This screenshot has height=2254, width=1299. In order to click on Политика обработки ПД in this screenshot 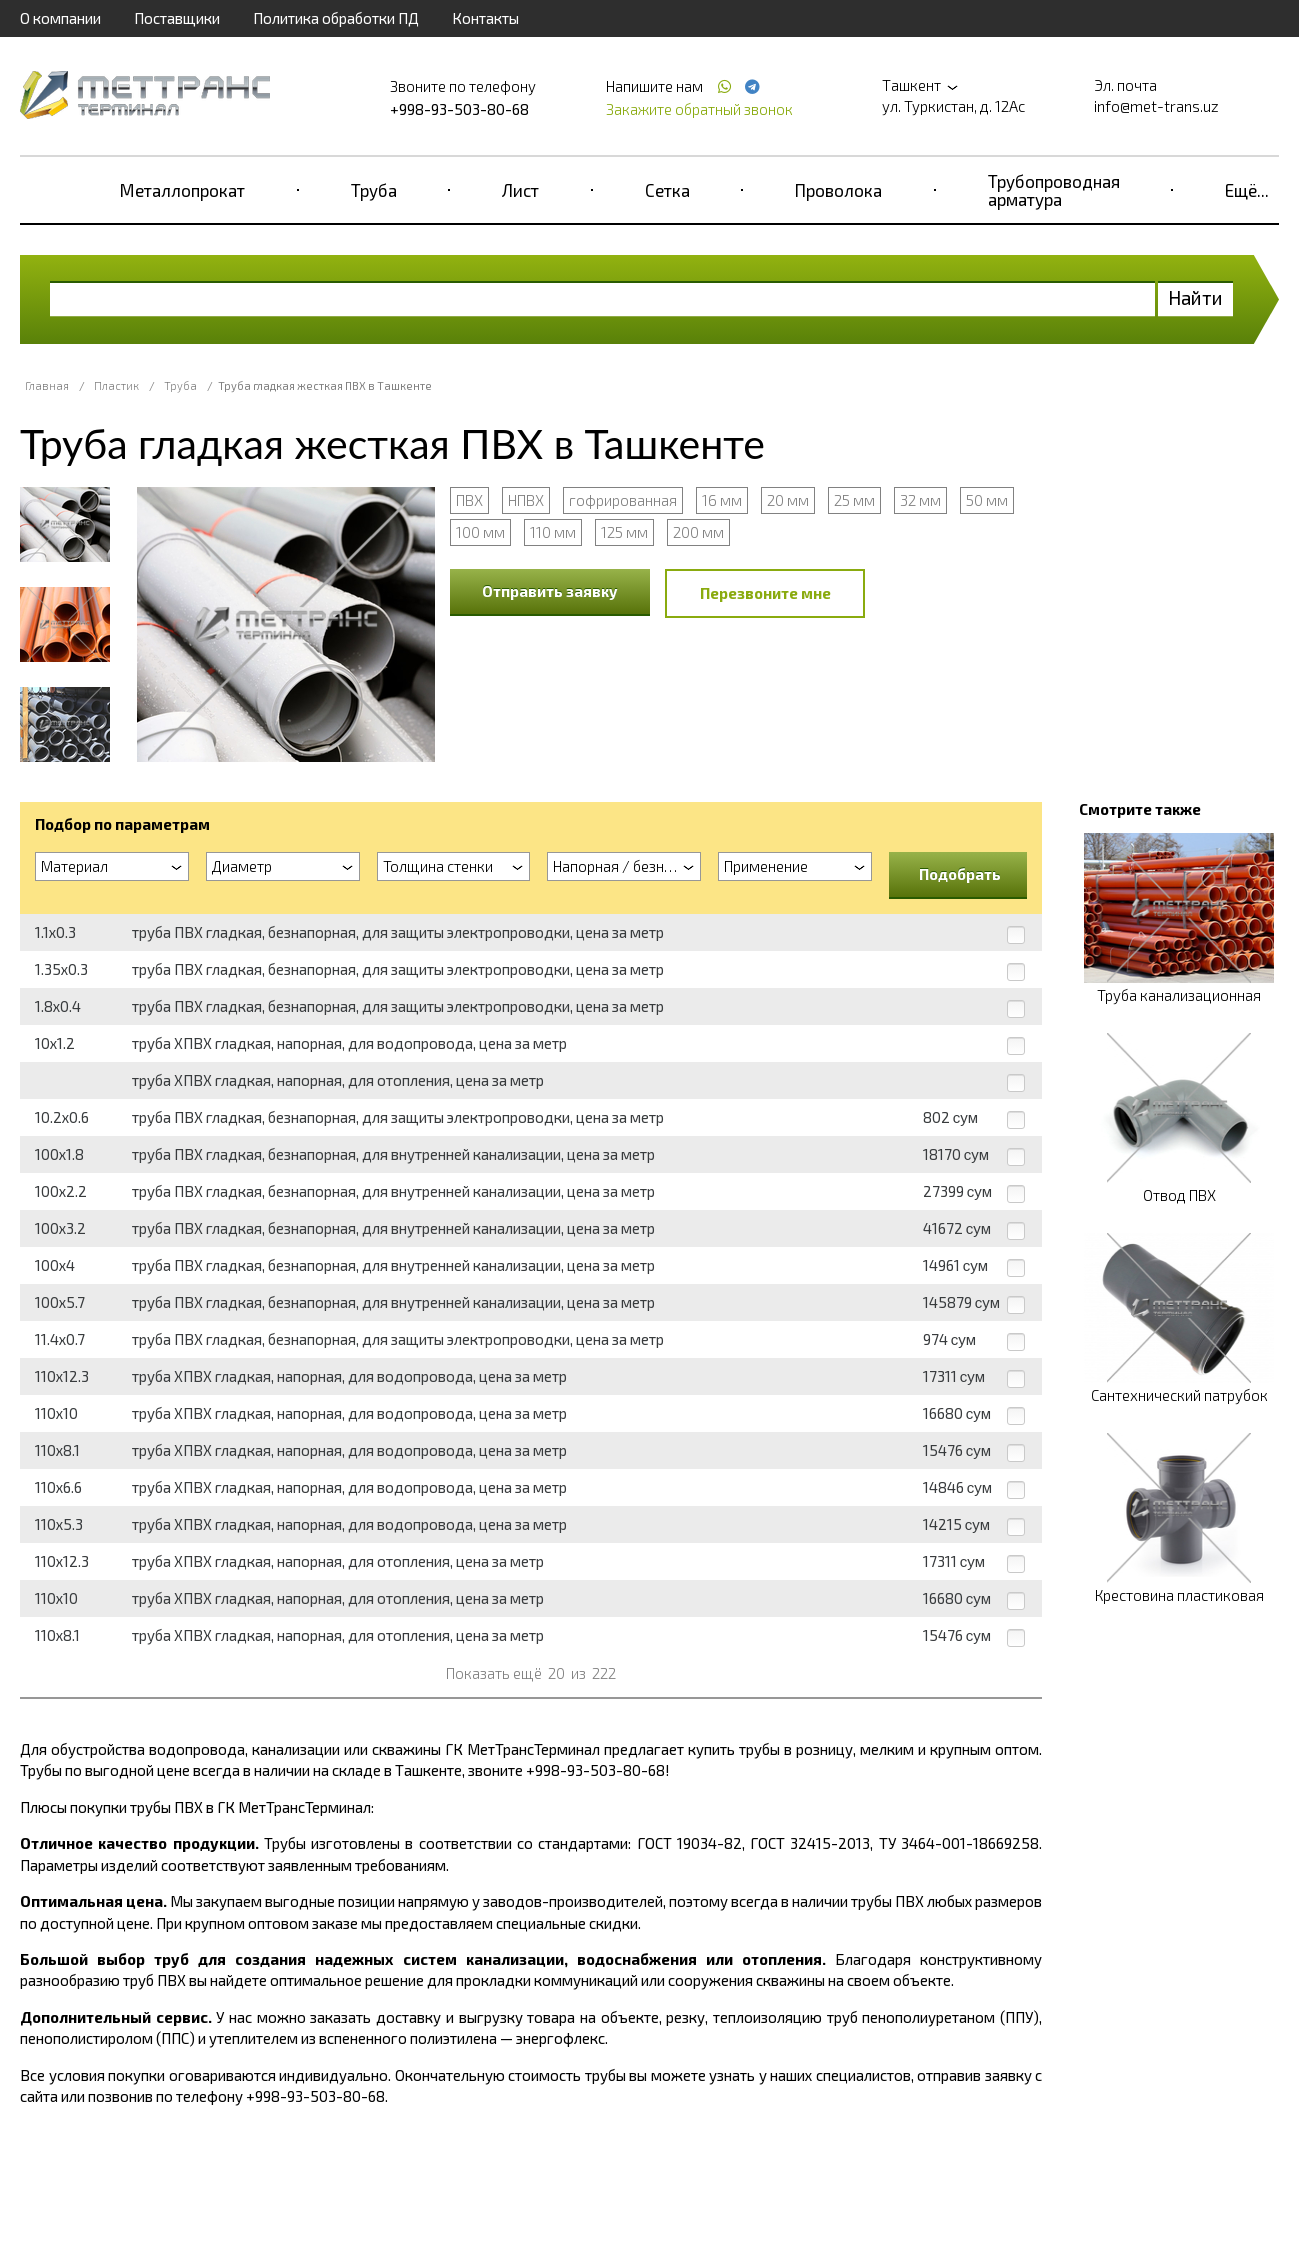, I will do `click(336, 18)`.